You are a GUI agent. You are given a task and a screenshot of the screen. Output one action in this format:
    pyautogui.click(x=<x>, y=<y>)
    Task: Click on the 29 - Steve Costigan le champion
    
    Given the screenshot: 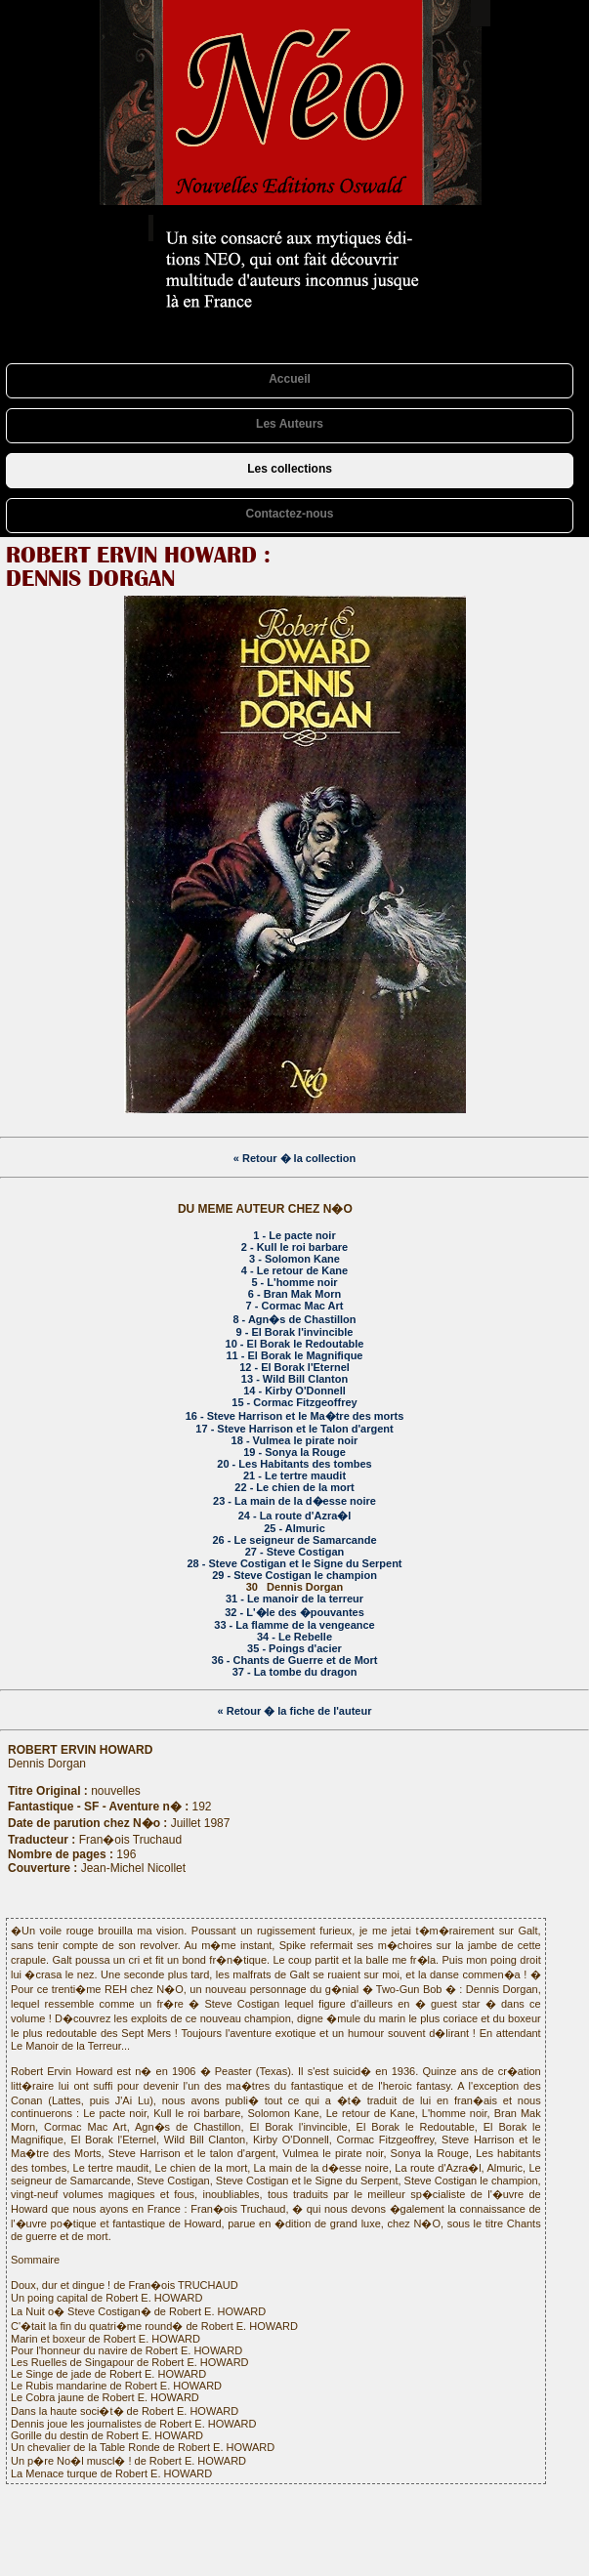 What is the action you would take?
    pyautogui.click(x=294, y=1575)
    